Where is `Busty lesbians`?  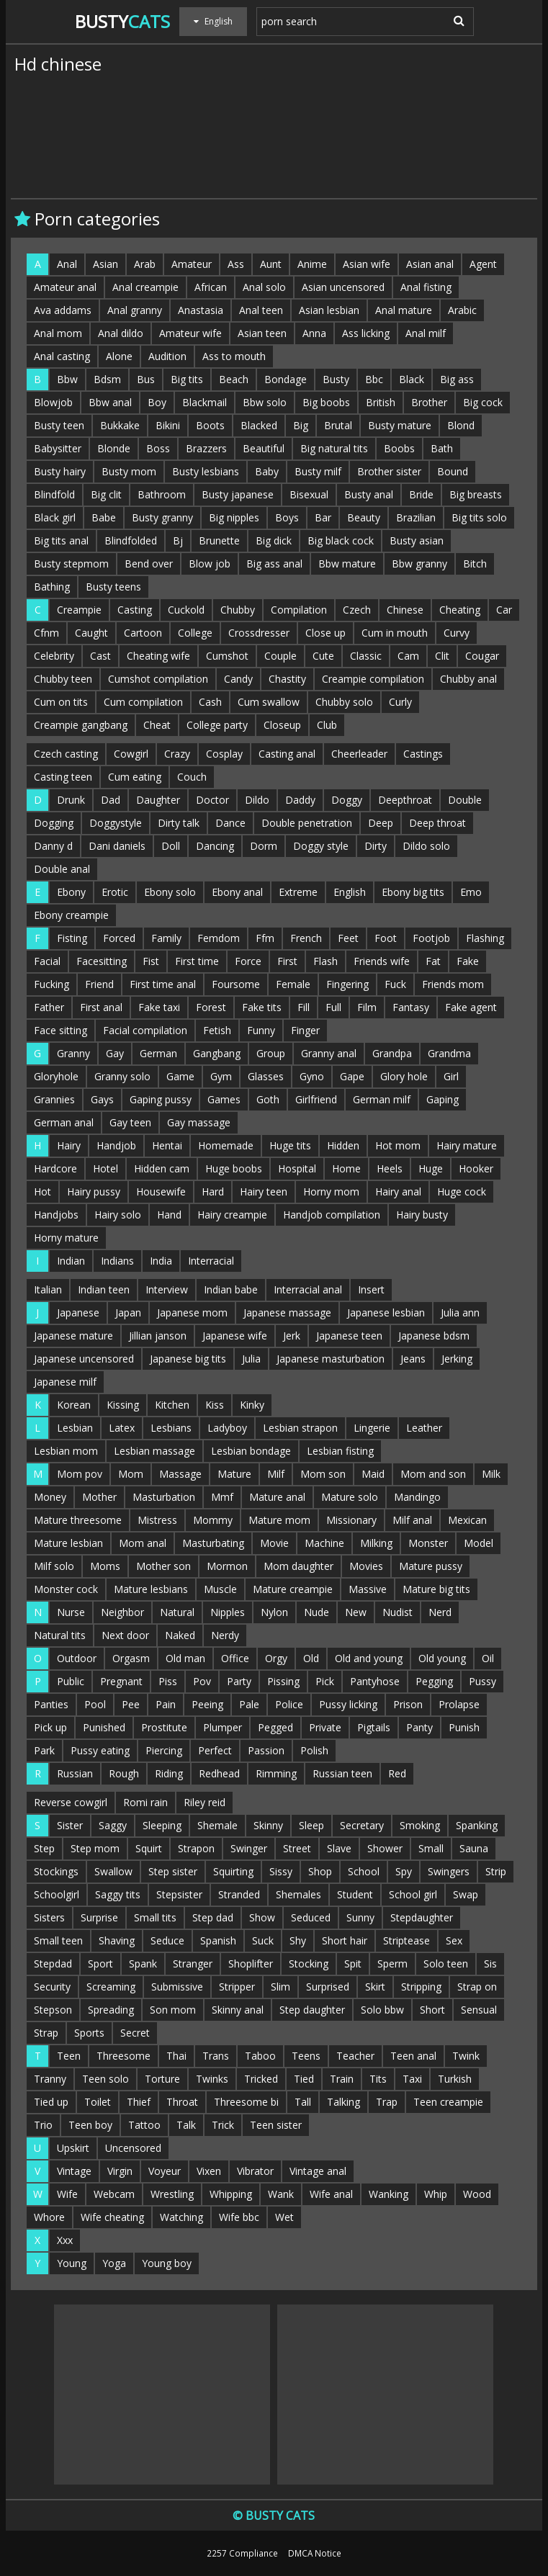
Busty lesbians is located at coordinates (205, 471).